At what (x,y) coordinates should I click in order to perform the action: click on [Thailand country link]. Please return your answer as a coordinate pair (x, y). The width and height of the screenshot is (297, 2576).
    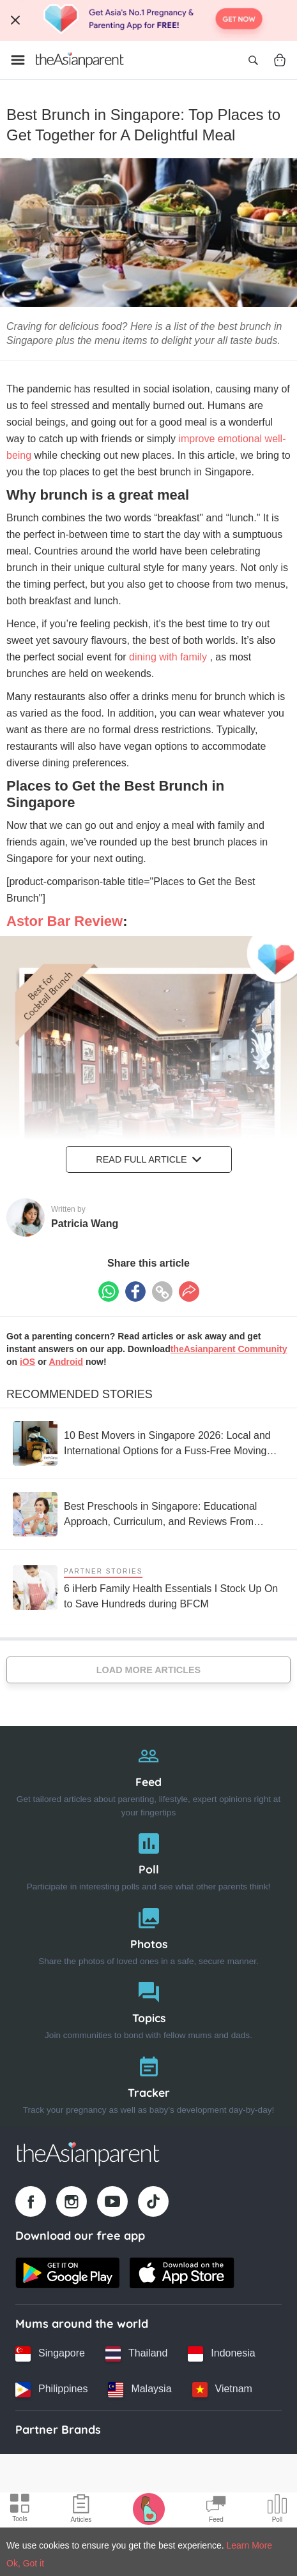
    Looking at the image, I should click on (136, 2354).